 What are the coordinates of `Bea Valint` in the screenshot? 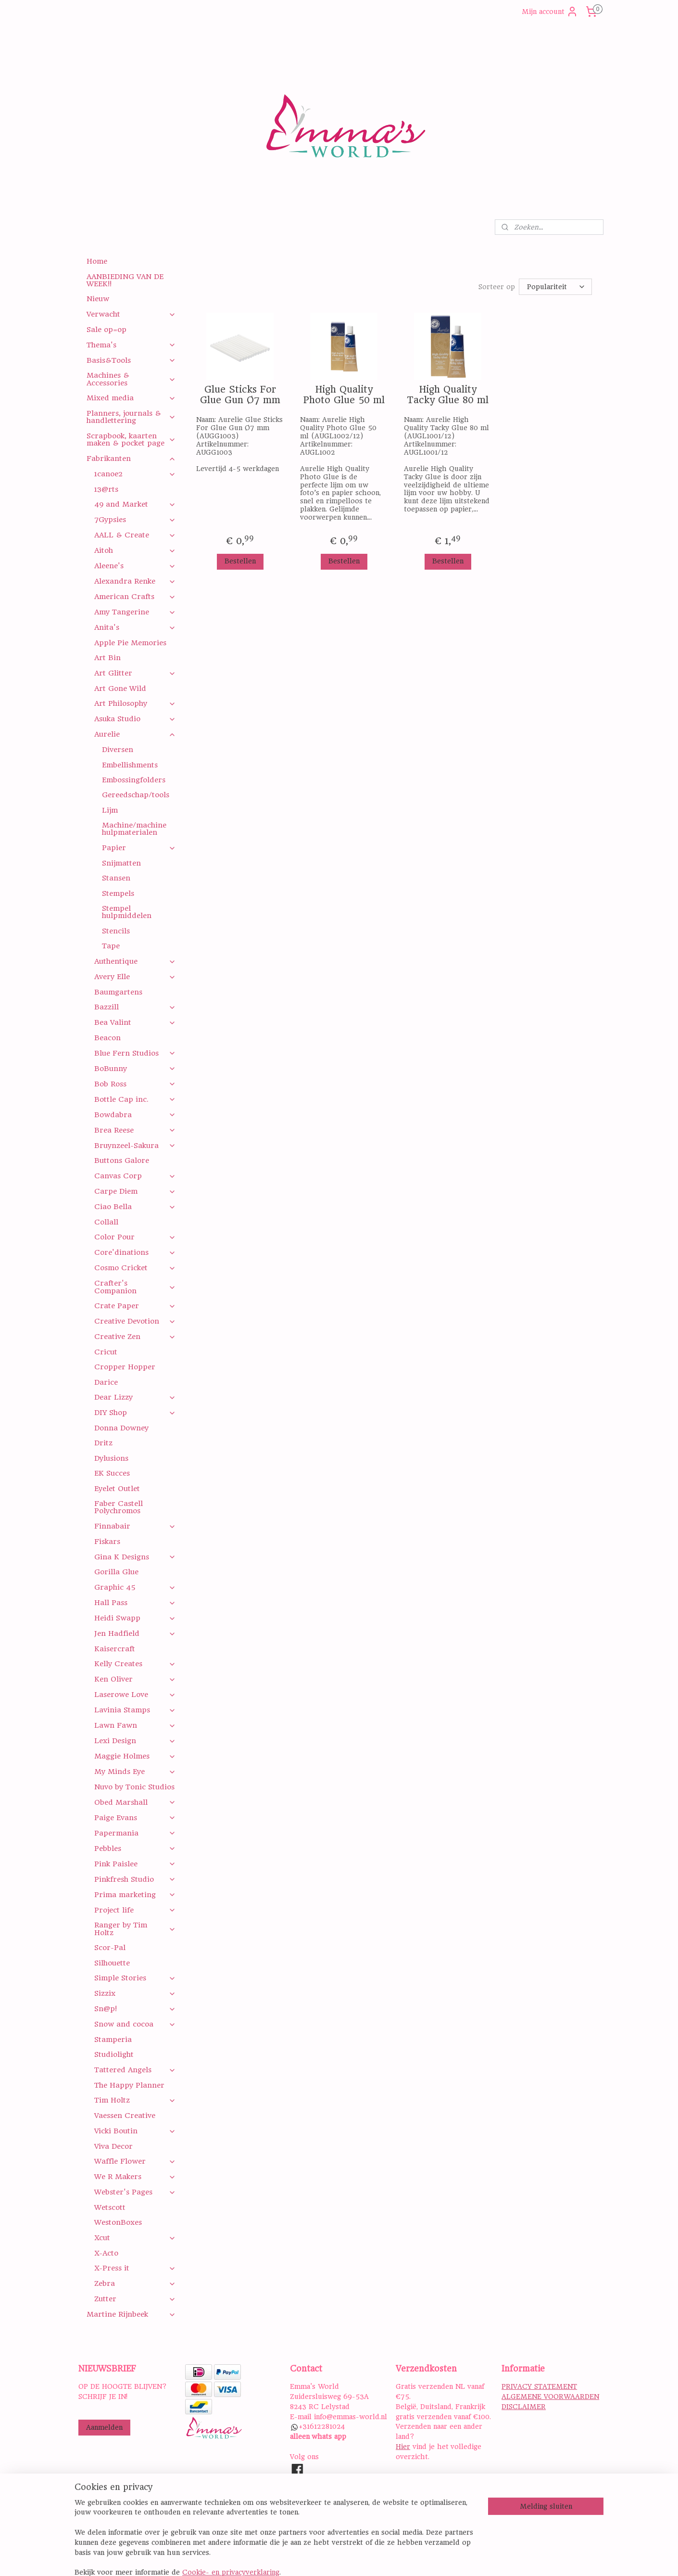 It's located at (135, 1022).